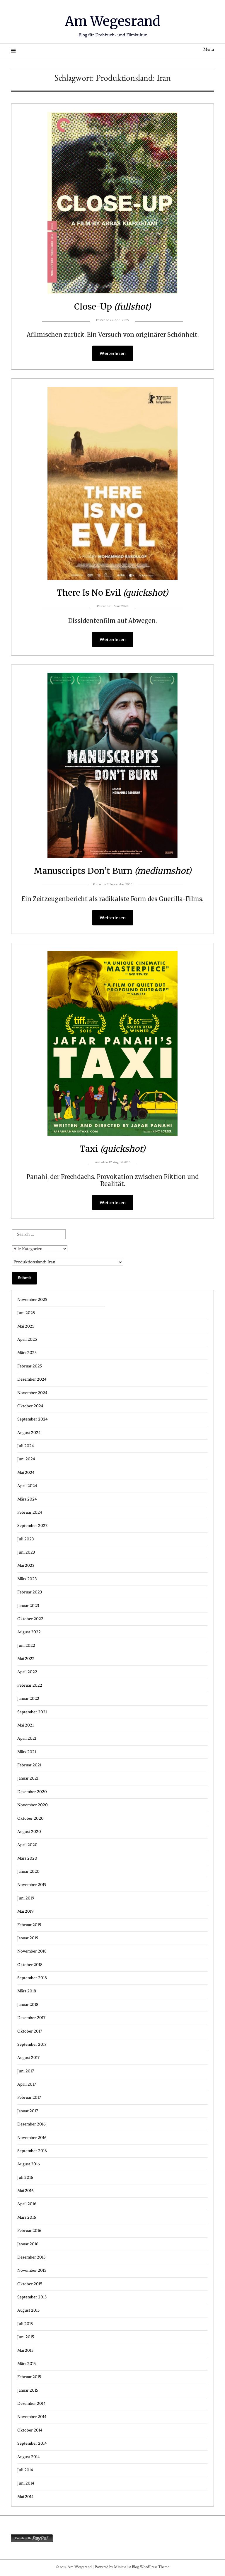 This screenshot has width=225, height=2576. What do you see at coordinates (29, 1433) in the screenshot?
I see `August 2024` at bounding box center [29, 1433].